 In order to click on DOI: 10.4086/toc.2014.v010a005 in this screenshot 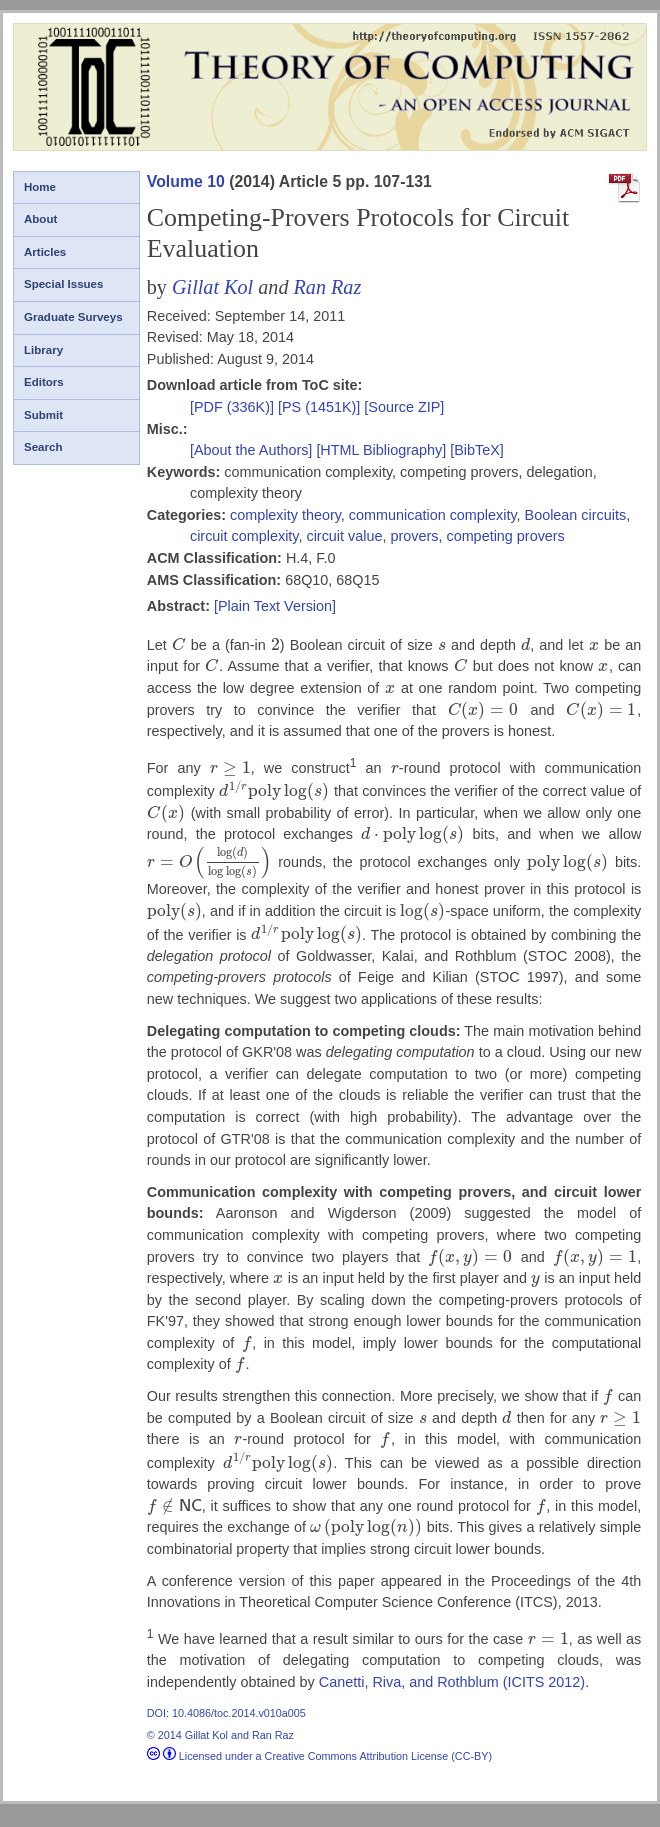, I will do `click(226, 1713)`.